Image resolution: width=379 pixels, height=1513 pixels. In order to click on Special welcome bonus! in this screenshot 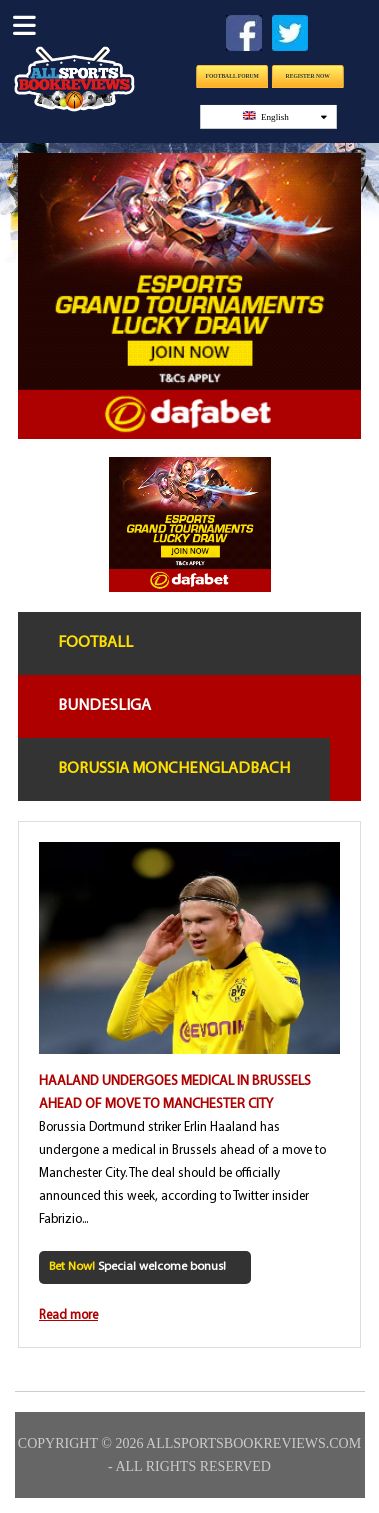, I will do `click(137, 1267)`.